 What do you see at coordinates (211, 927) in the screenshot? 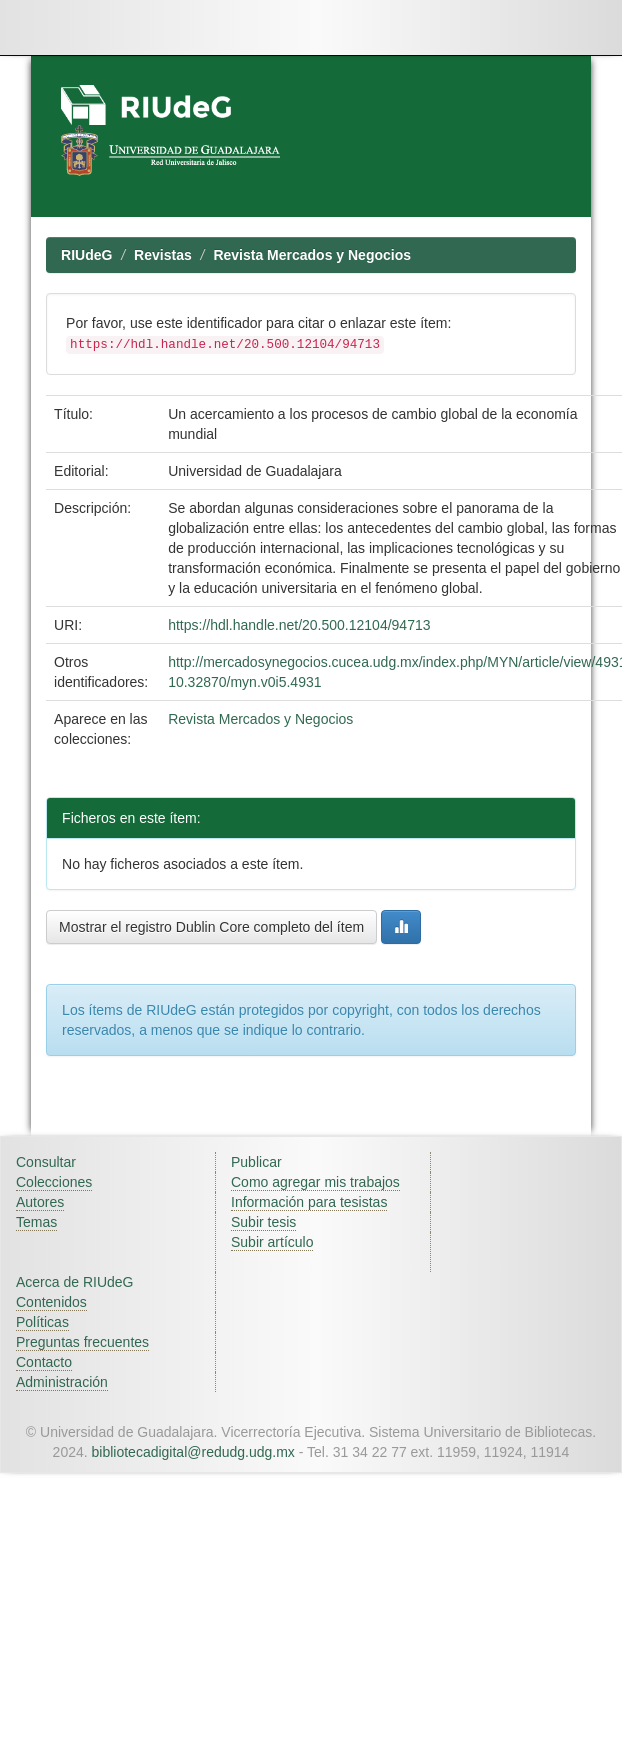
I see `Mostrar el registro Dublin Core completo del ítem` at bounding box center [211, 927].